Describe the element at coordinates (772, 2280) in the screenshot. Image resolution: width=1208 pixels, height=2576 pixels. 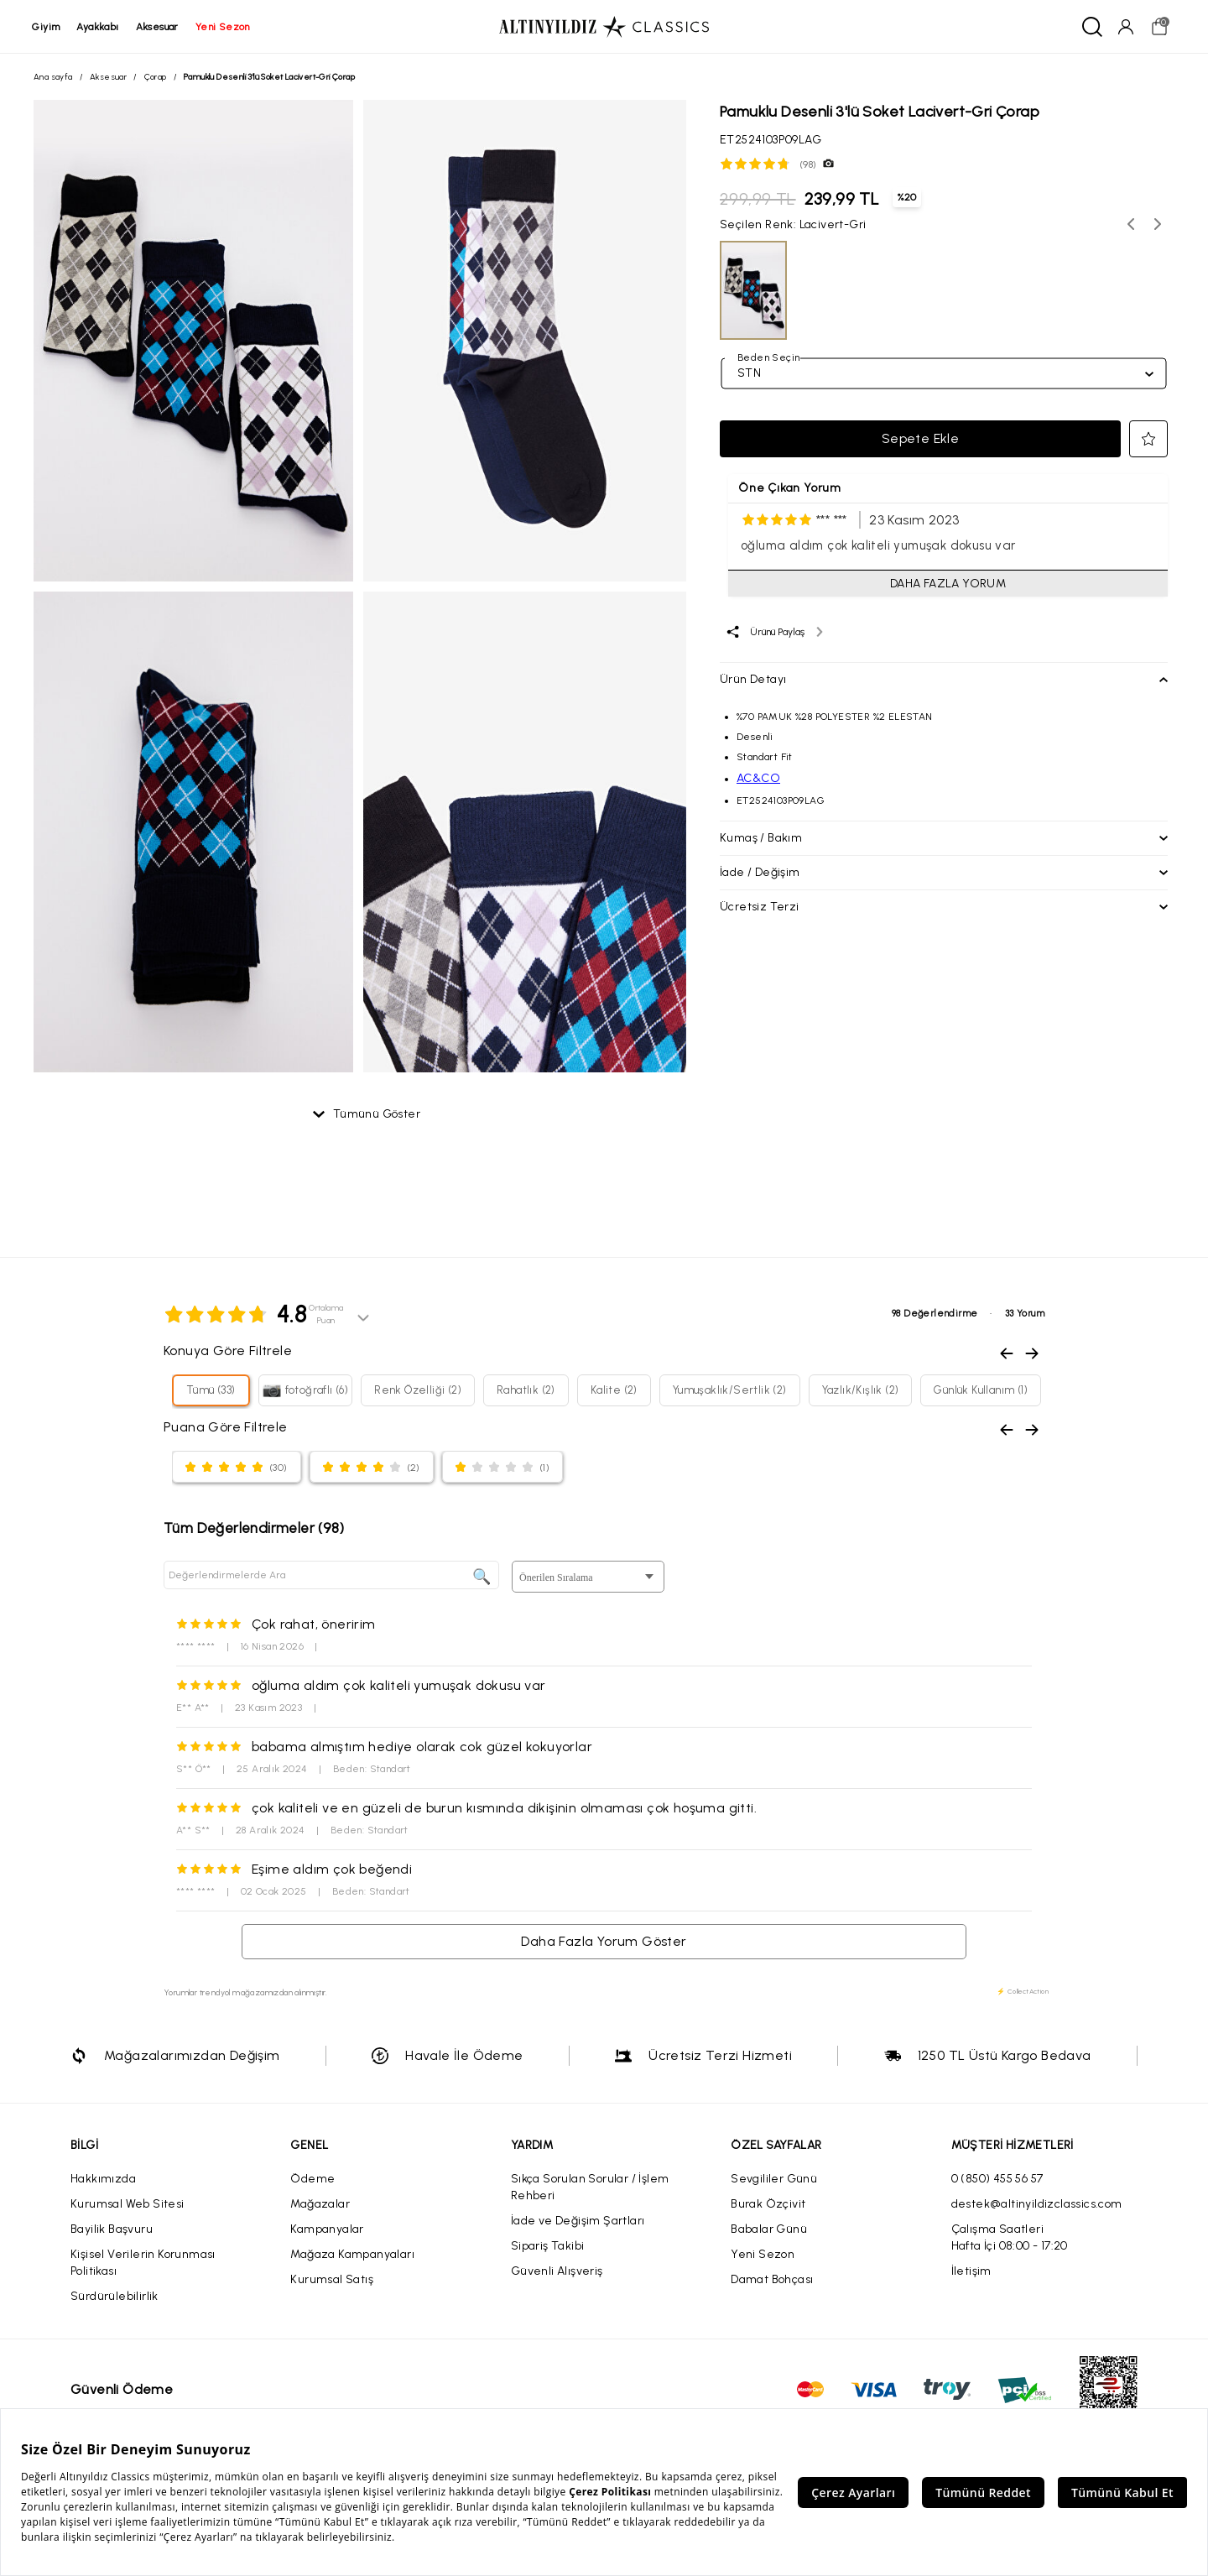
I see `Damat Bohçası` at that location.